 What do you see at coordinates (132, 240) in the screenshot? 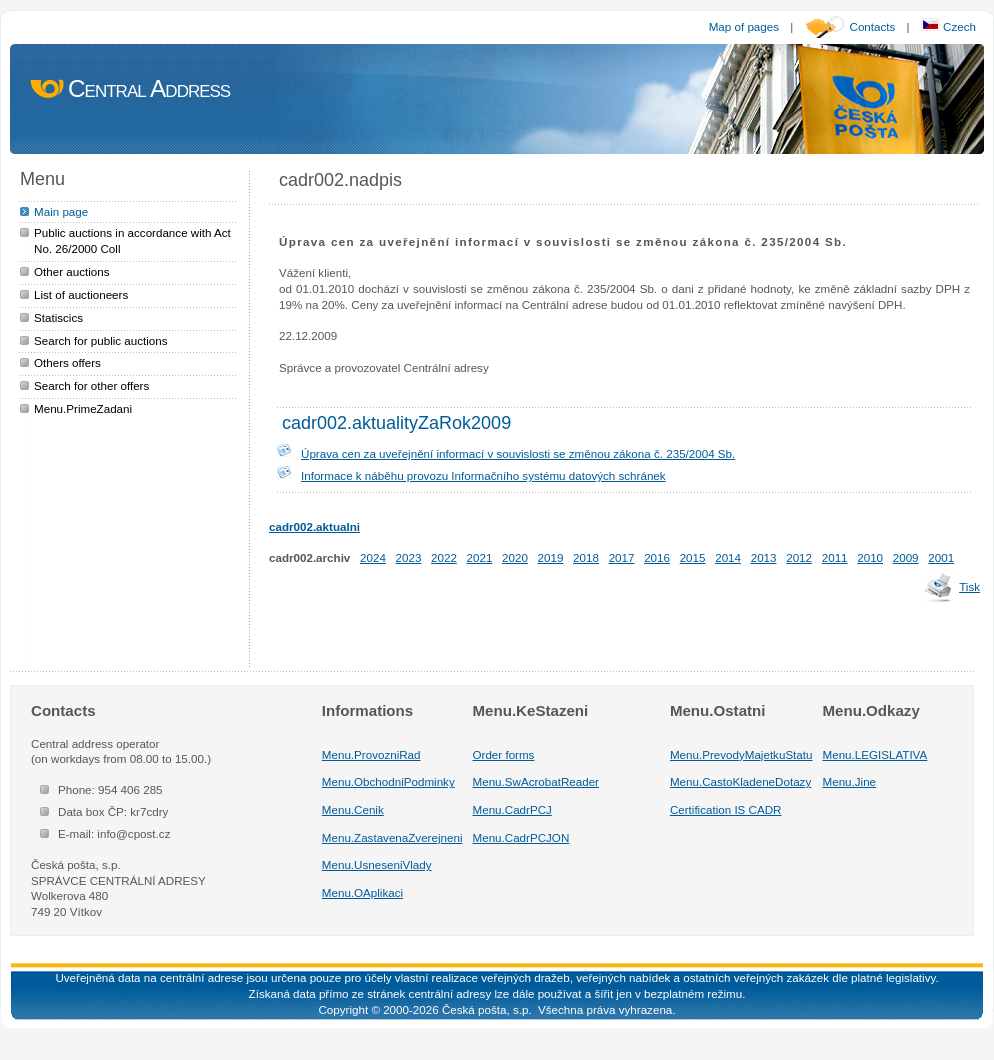
I see `Public auctions in accordance with Act No. 26/2000 Coll` at bounding box center [132, 240].